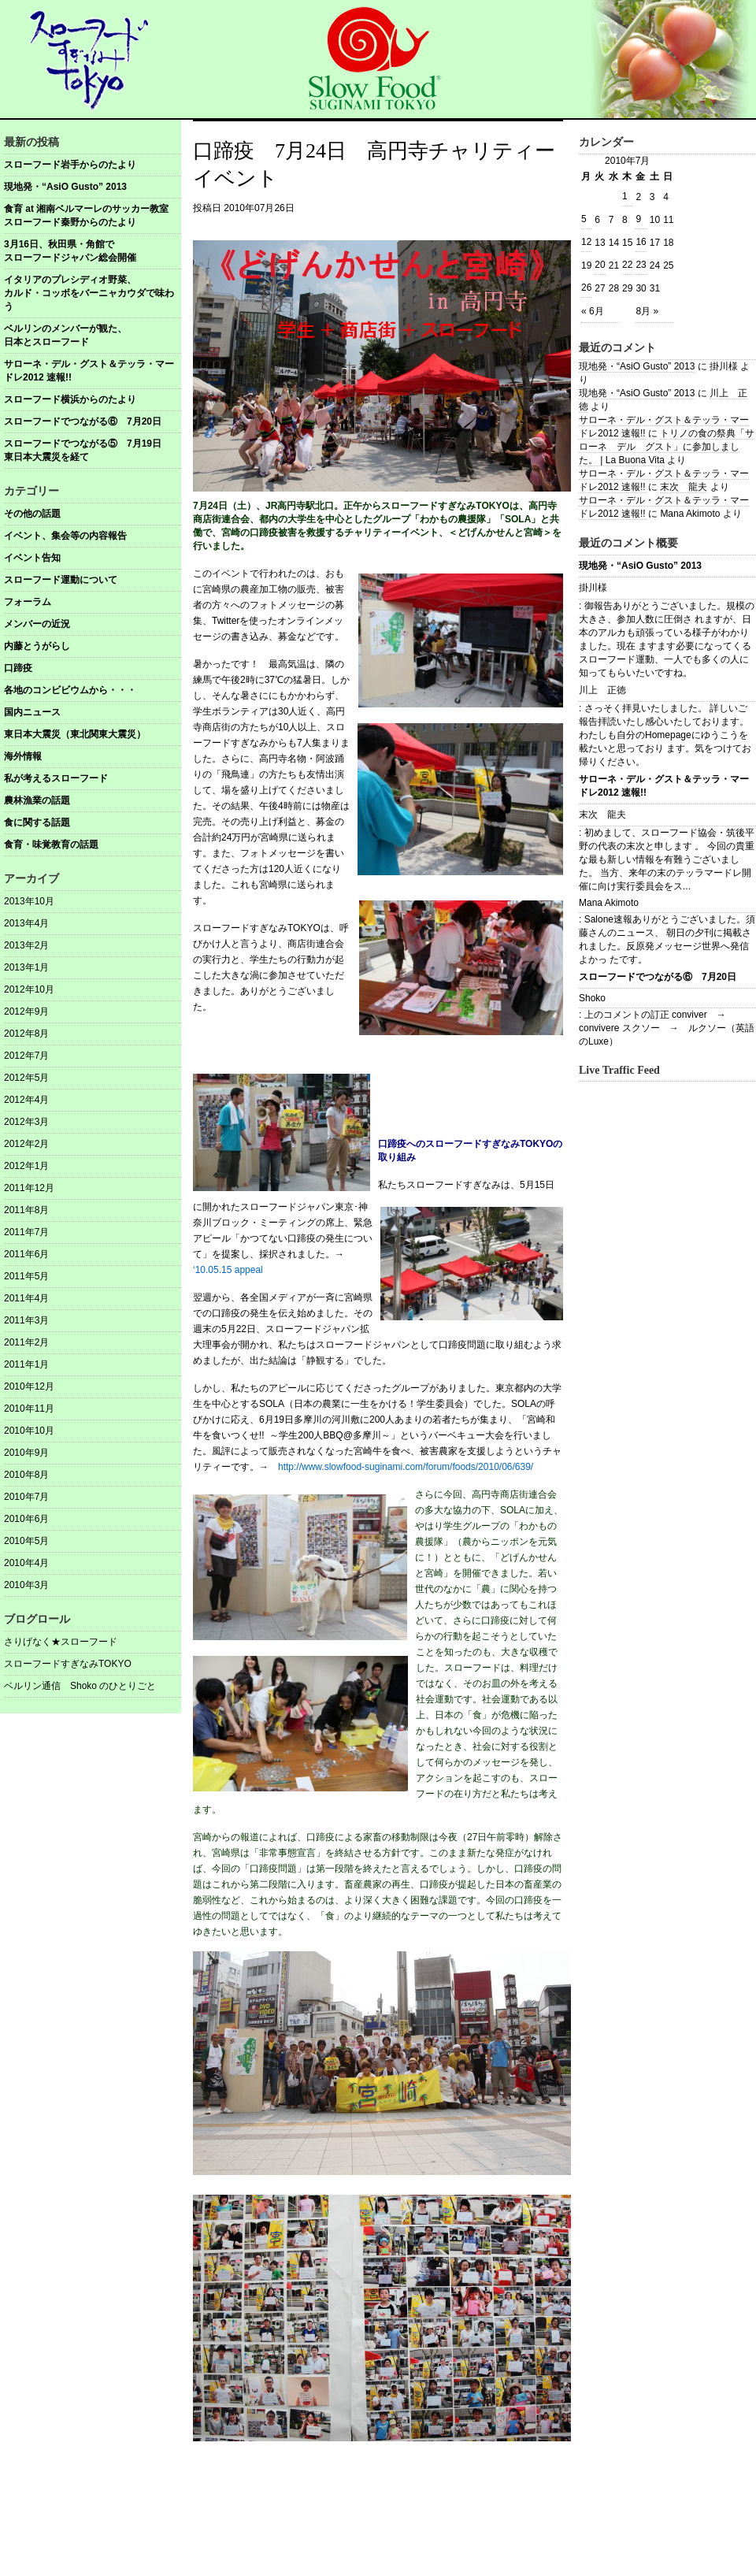  Describe the element at coordinates (586, 241) in the screenshot. I see `12 [2010年7月12日 に投稿を公開]` at that location.